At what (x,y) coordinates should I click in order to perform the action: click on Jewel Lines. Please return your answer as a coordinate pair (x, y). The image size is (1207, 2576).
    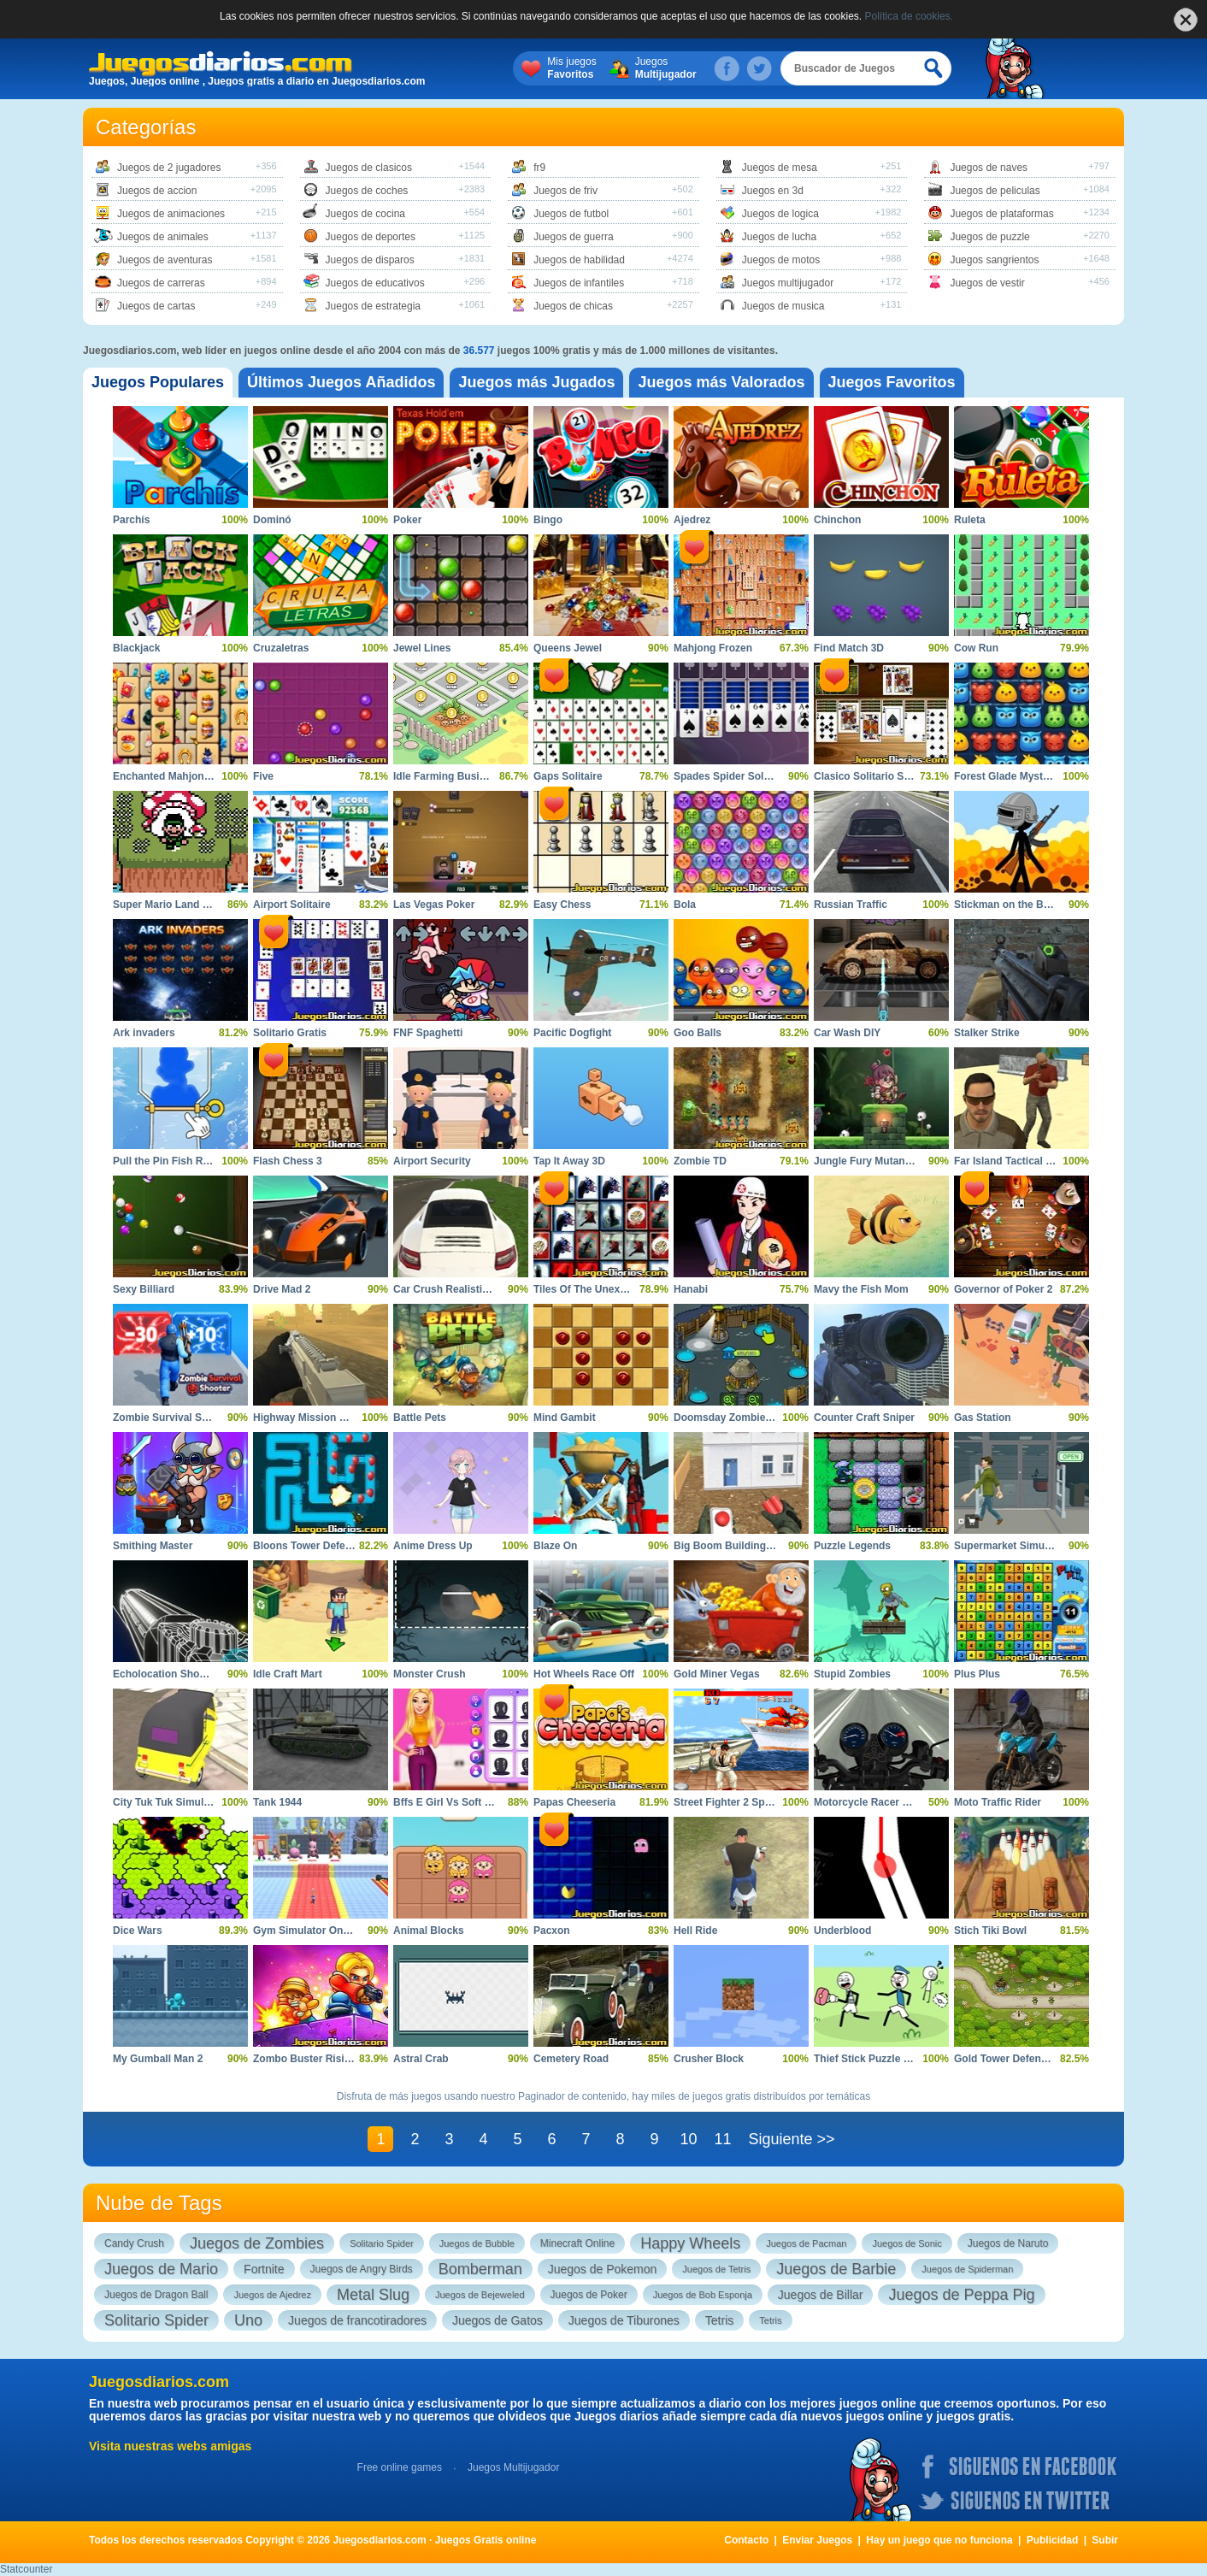
    Looking at the image, I should click on (421, 648).